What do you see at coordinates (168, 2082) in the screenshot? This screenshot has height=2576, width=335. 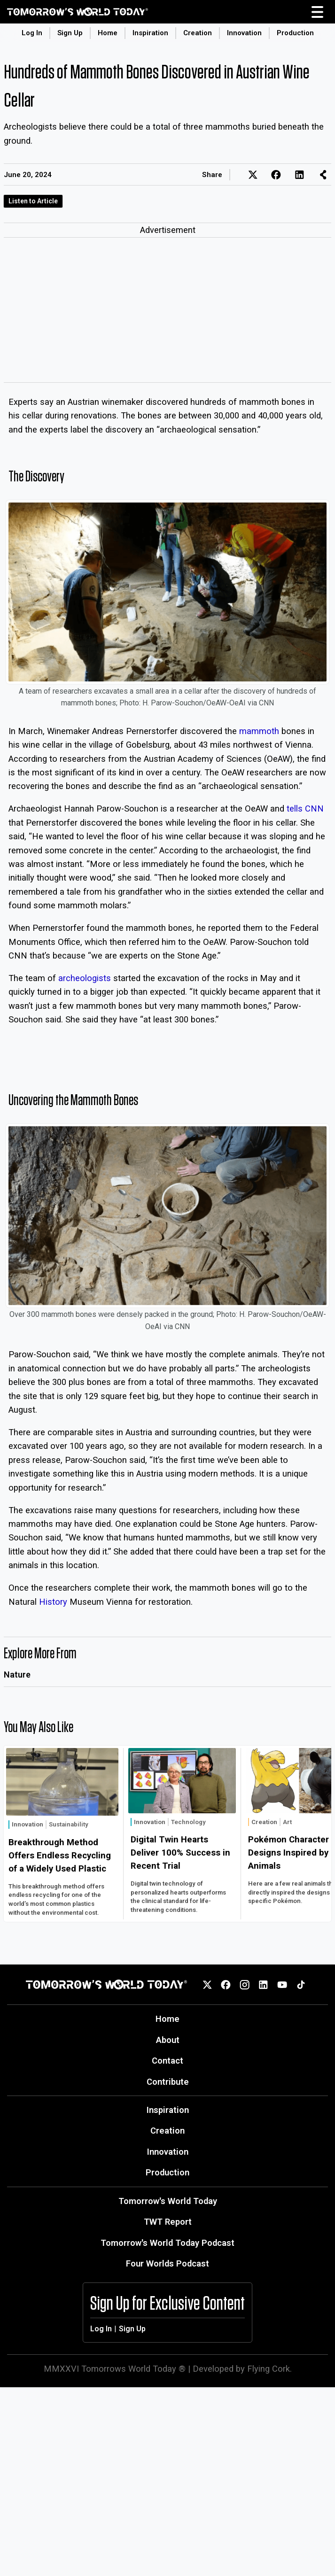 I see `Contribute` at bounding box center [168, 2082].